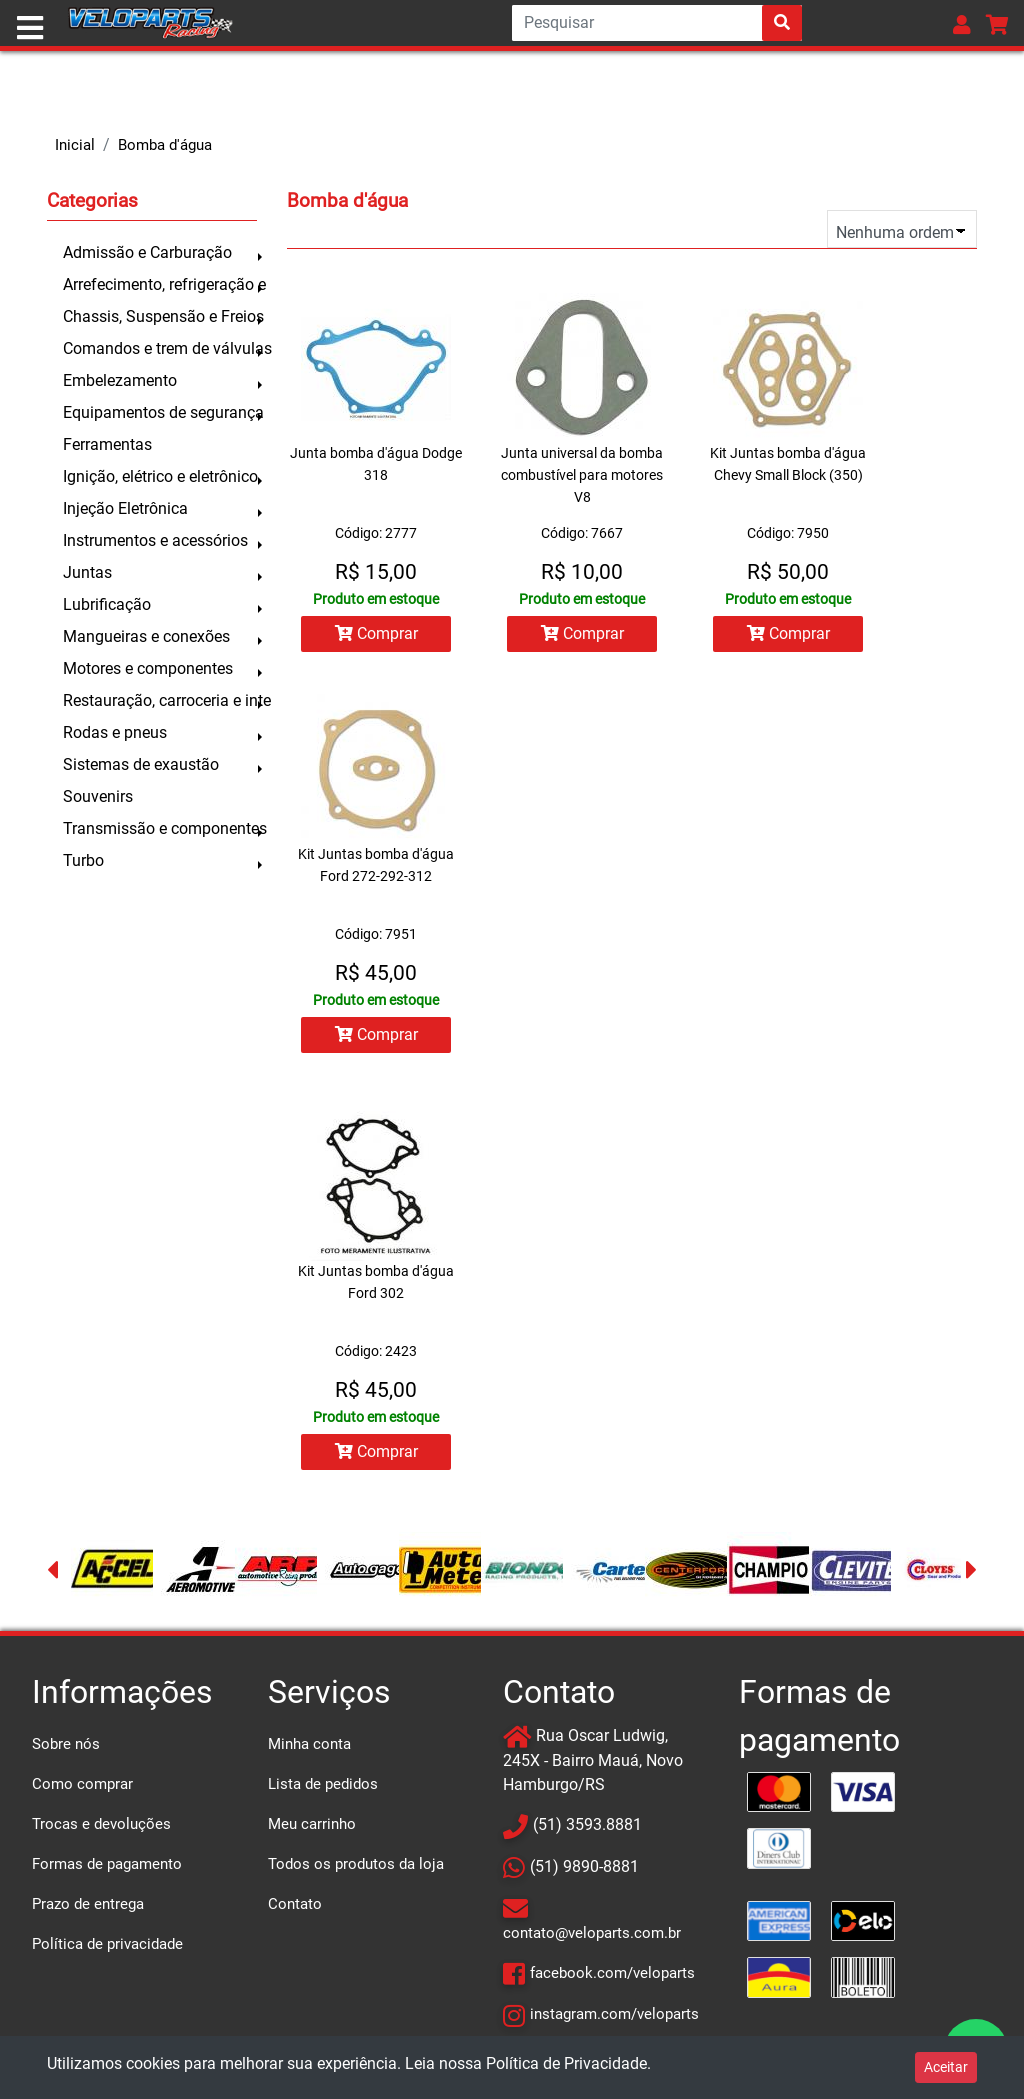 The image size is (1024, 2099). I want to click on Admissão e Carburação, so click(147, 252).